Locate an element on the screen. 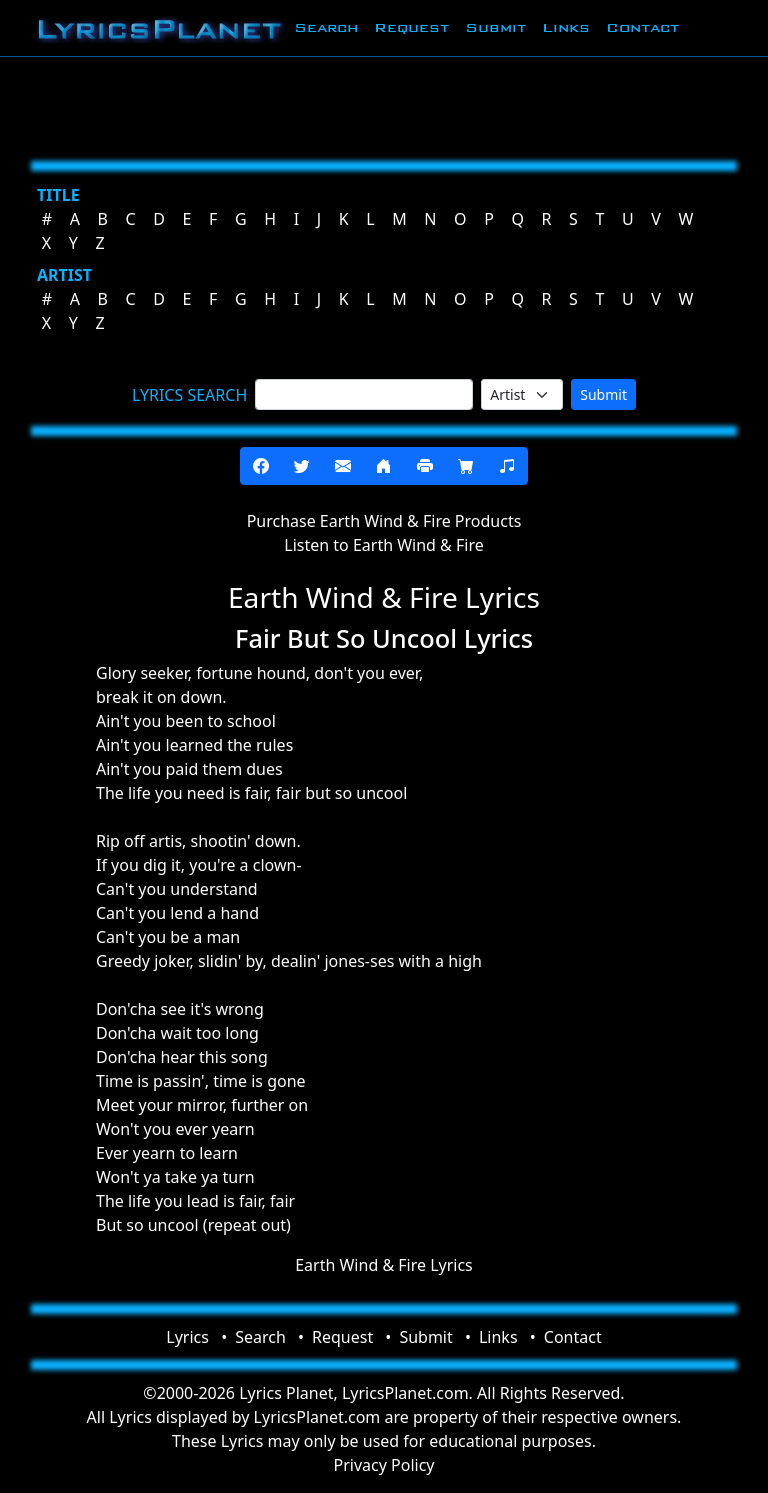 The width and height of the screenshot is (768, 1493). Listen to Earth Wind & Fire is located at coordinates (383, 545).